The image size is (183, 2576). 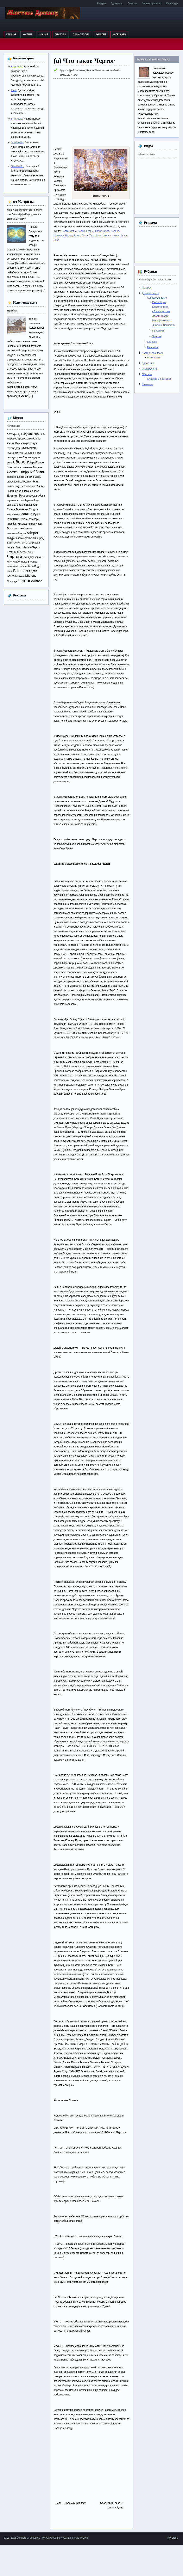 I want to click on Археология, so click(x=153, y=357).